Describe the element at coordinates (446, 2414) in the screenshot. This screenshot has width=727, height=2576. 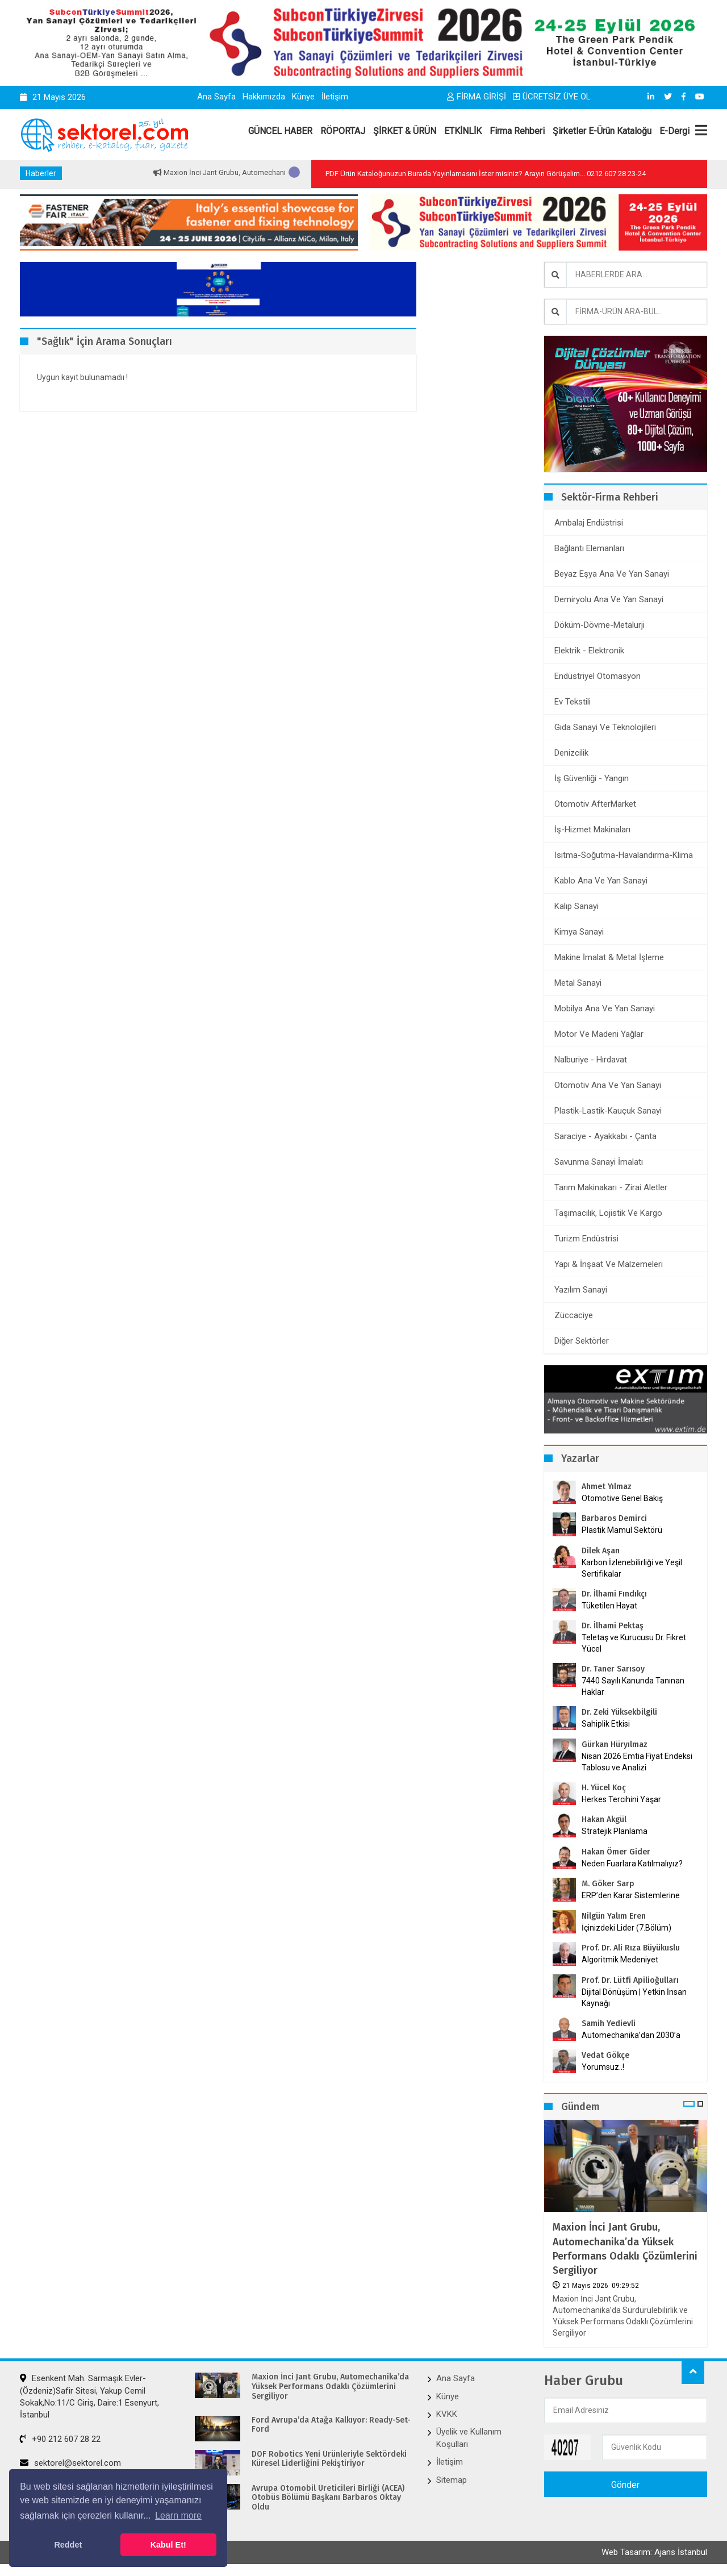
I see `KVKK` at that location.